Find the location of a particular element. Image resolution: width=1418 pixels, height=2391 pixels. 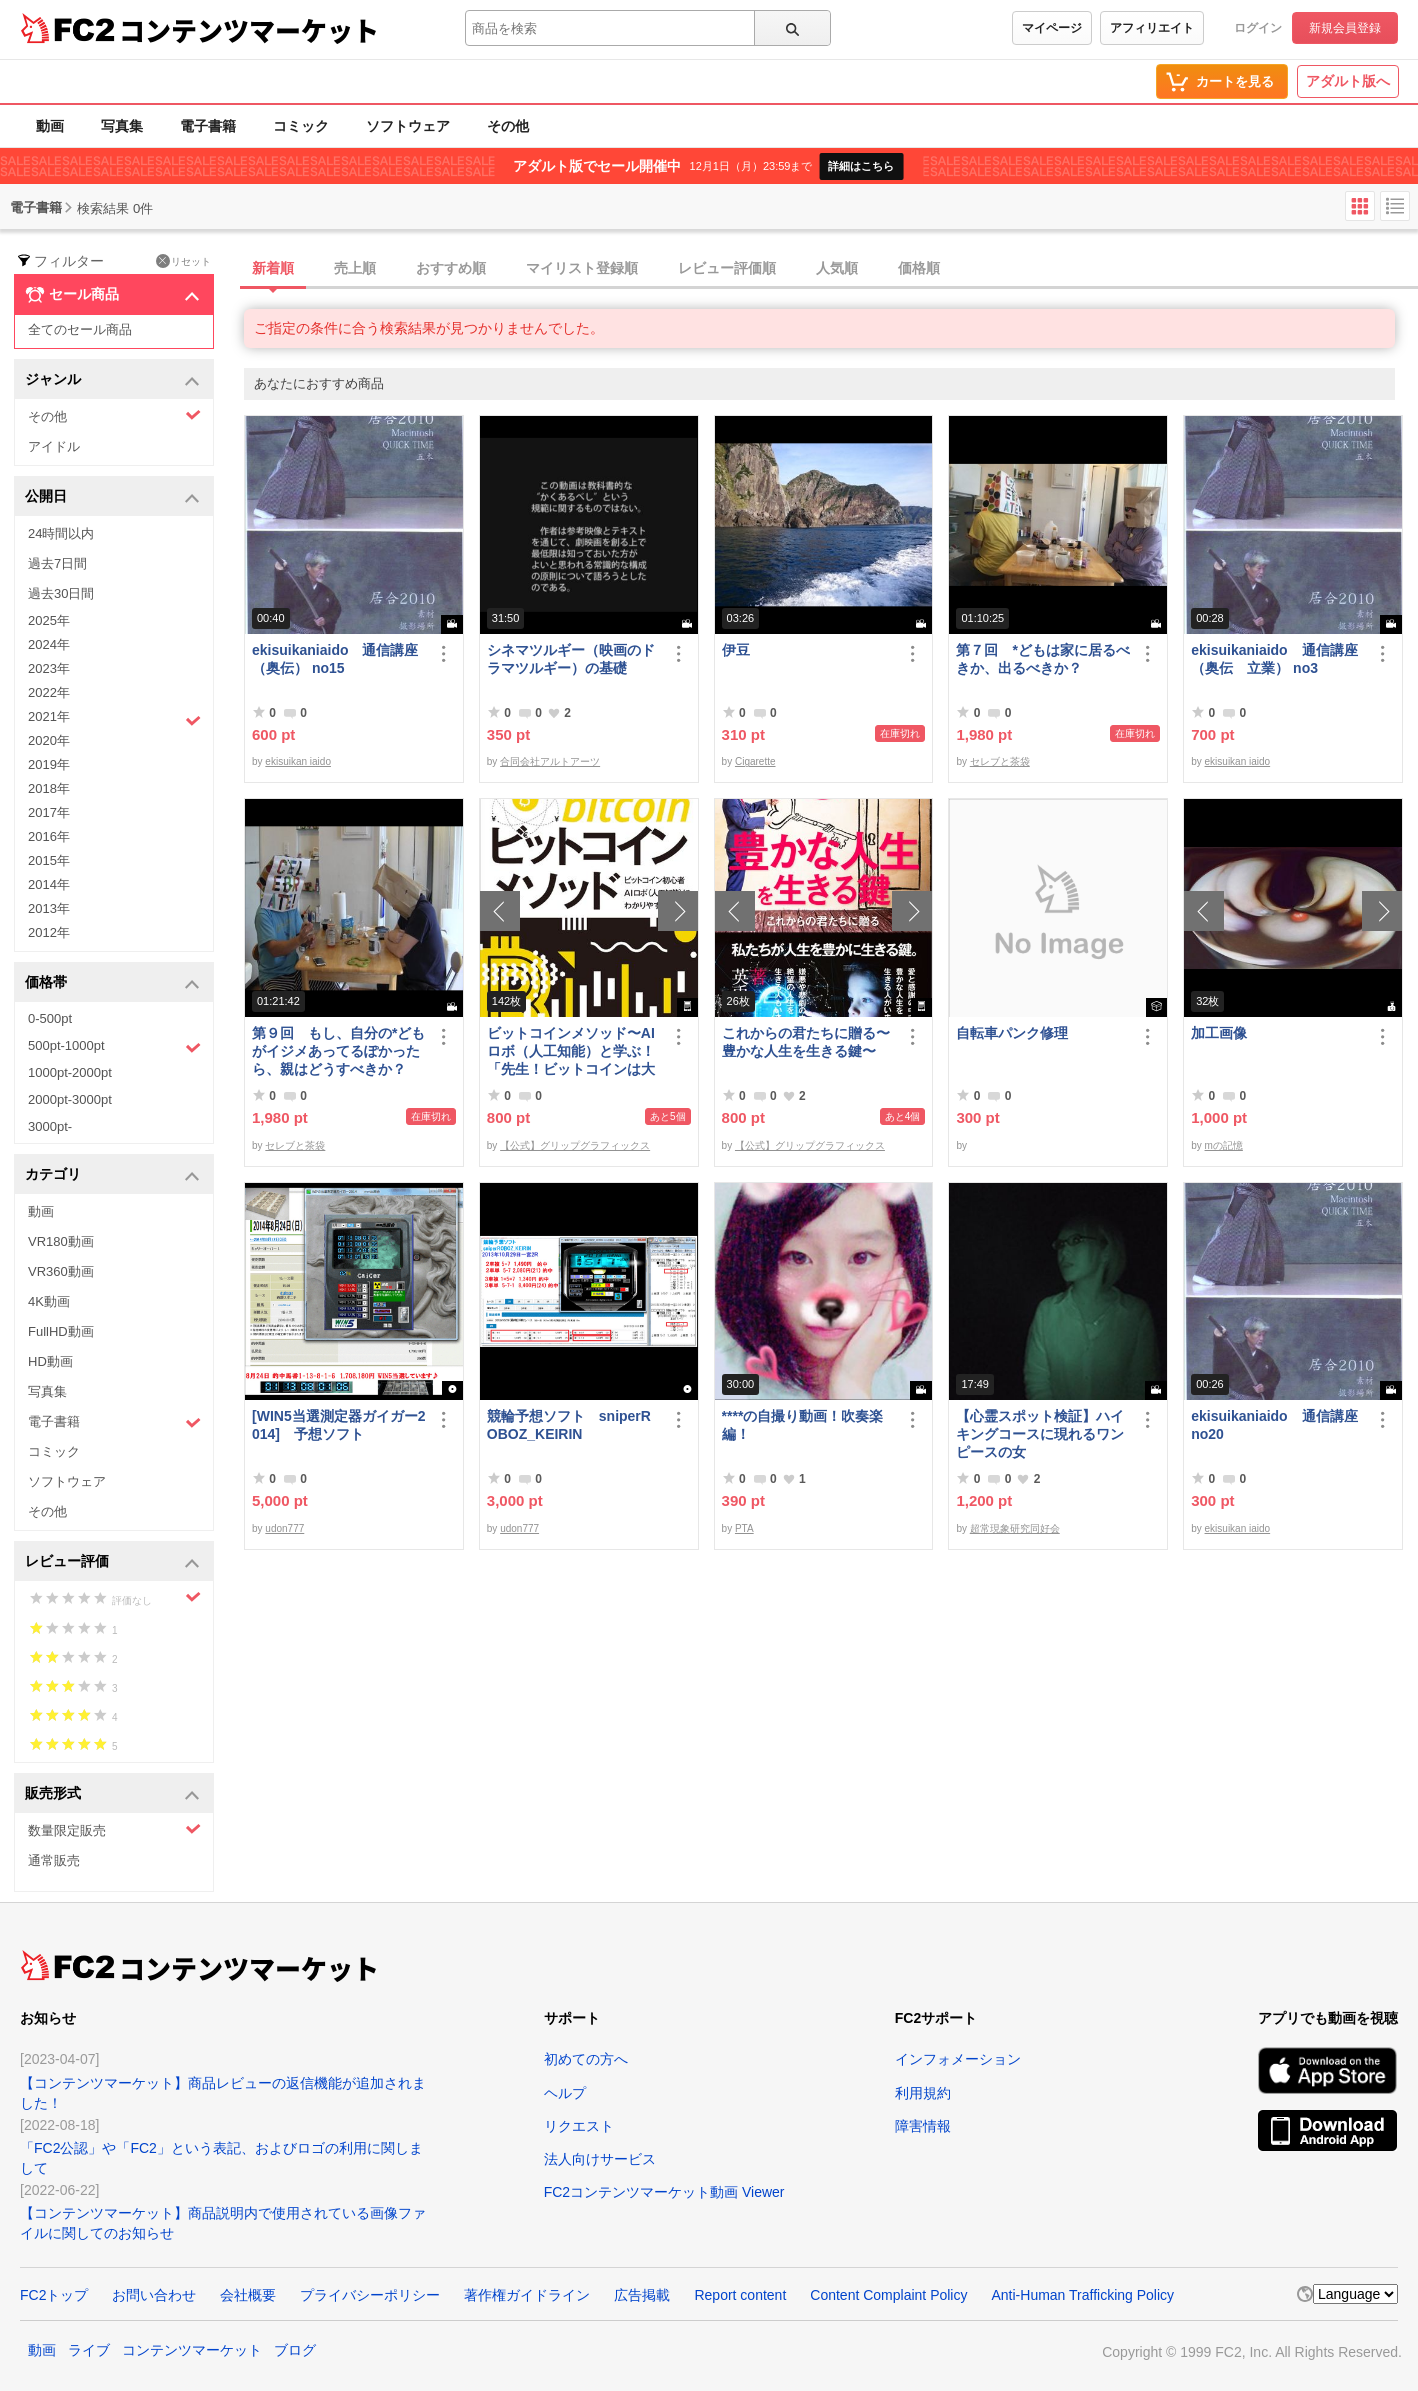

通常販売 is located at coordinates (54, 1860).